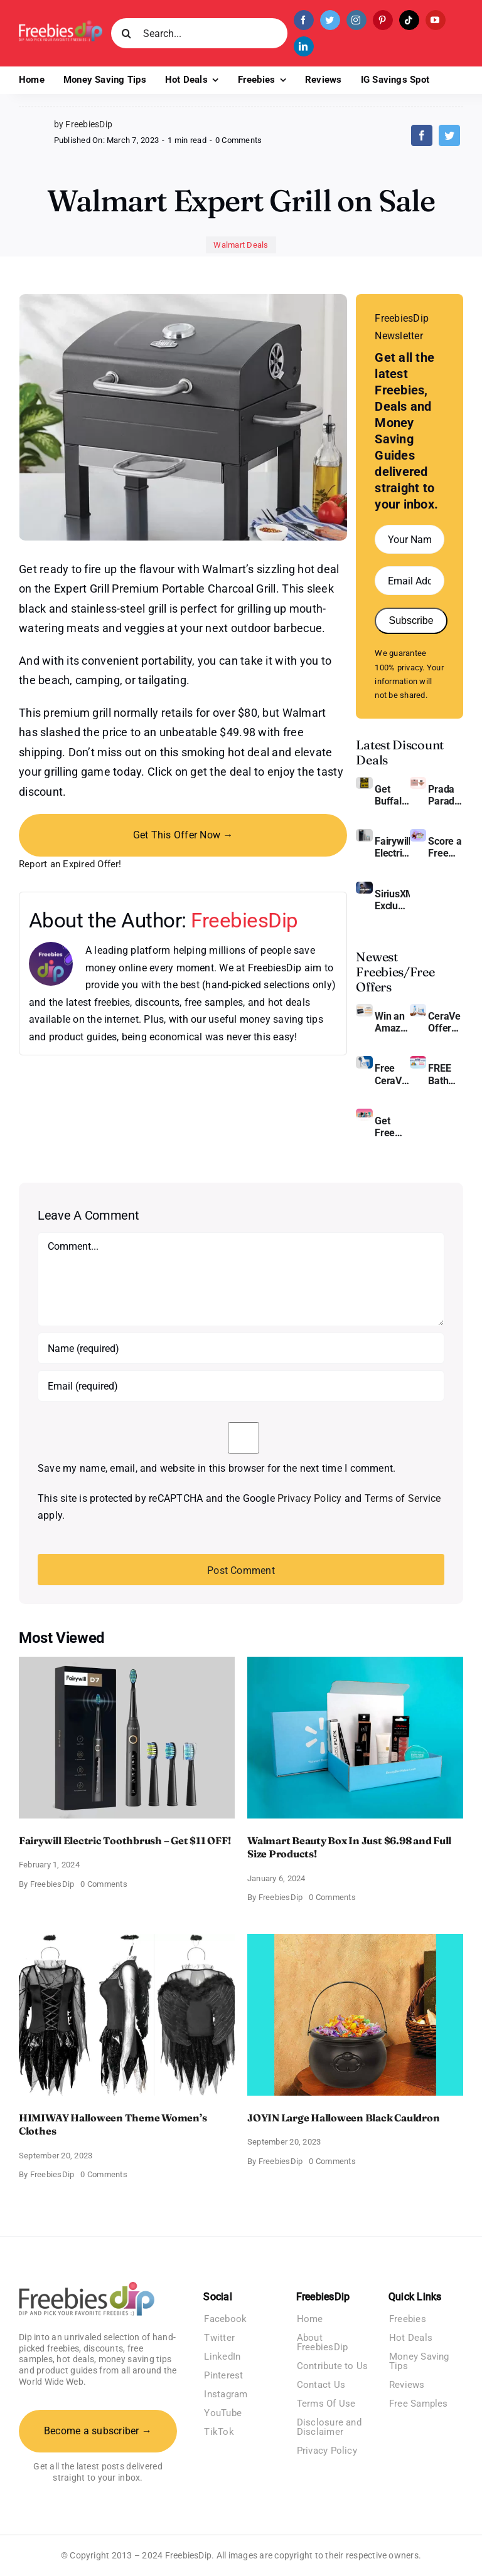  Describe the element at coordinates (422, 135) in the screenshot. I see `[Facebook]` at that location.